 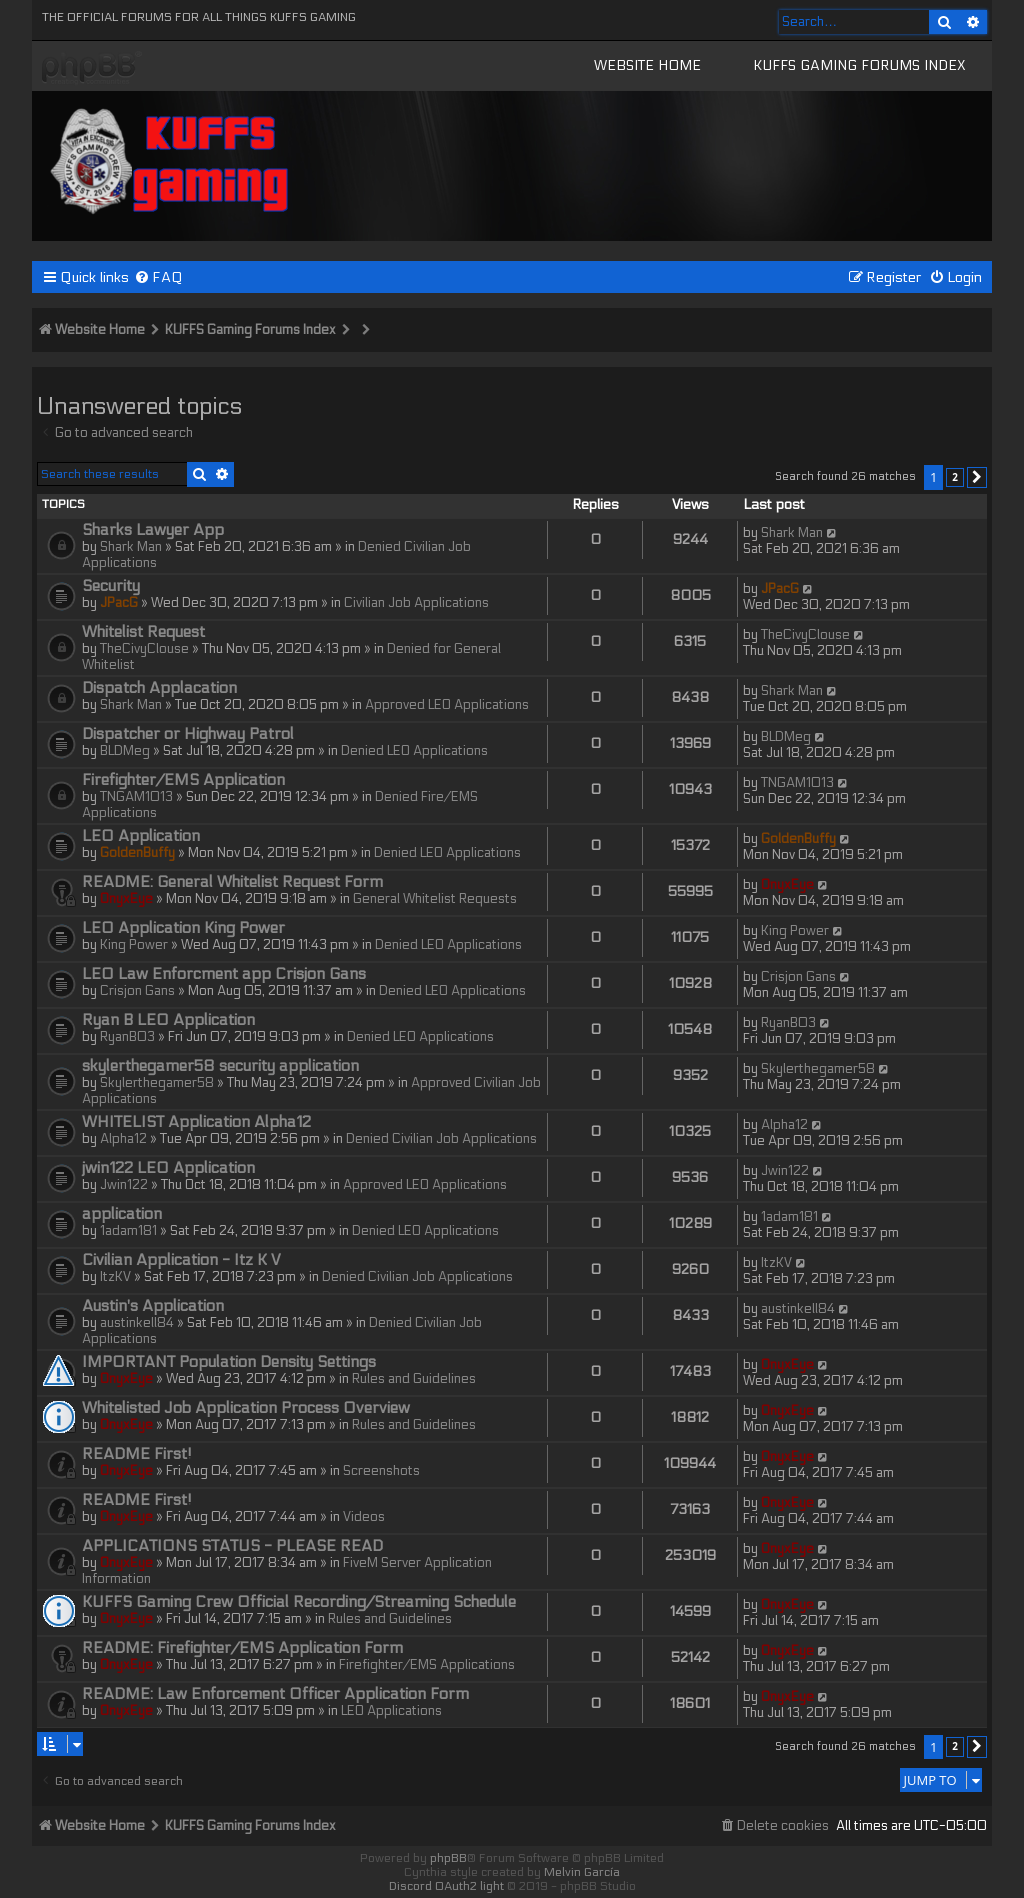 What do you see at coordinates (188, 734) in the screenshot?
I see `Dispatcher or Highway Patrol` at bounding box center [188, 734].